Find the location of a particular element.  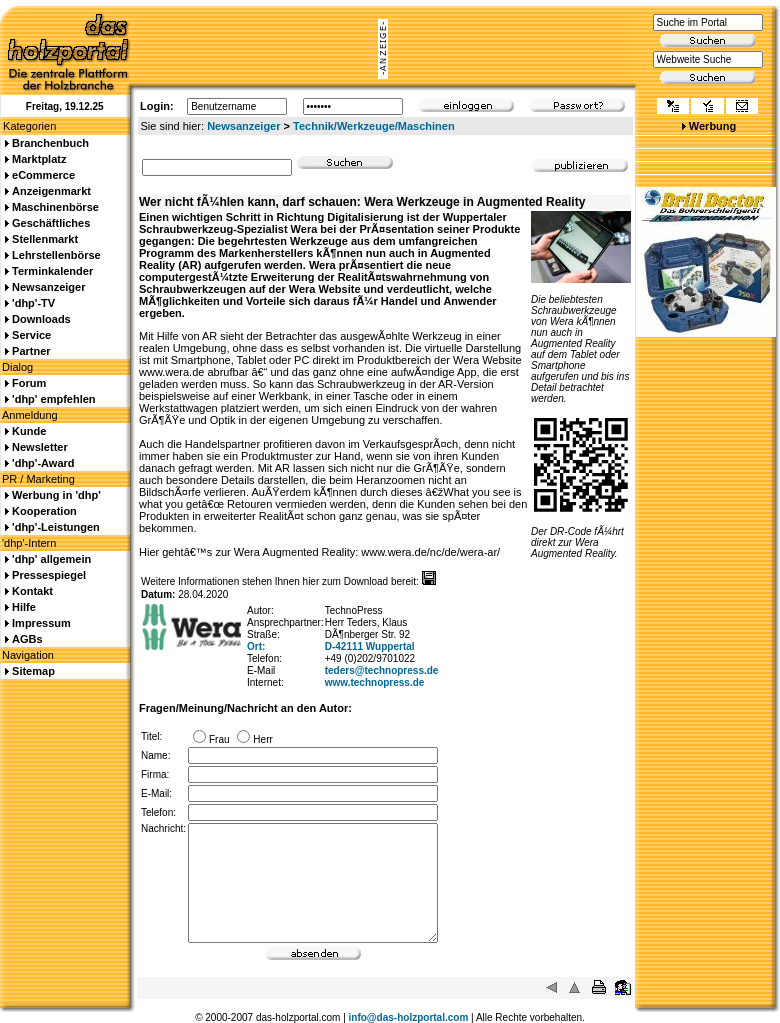

Newsanzeiger is located at coordinates (243, 126).